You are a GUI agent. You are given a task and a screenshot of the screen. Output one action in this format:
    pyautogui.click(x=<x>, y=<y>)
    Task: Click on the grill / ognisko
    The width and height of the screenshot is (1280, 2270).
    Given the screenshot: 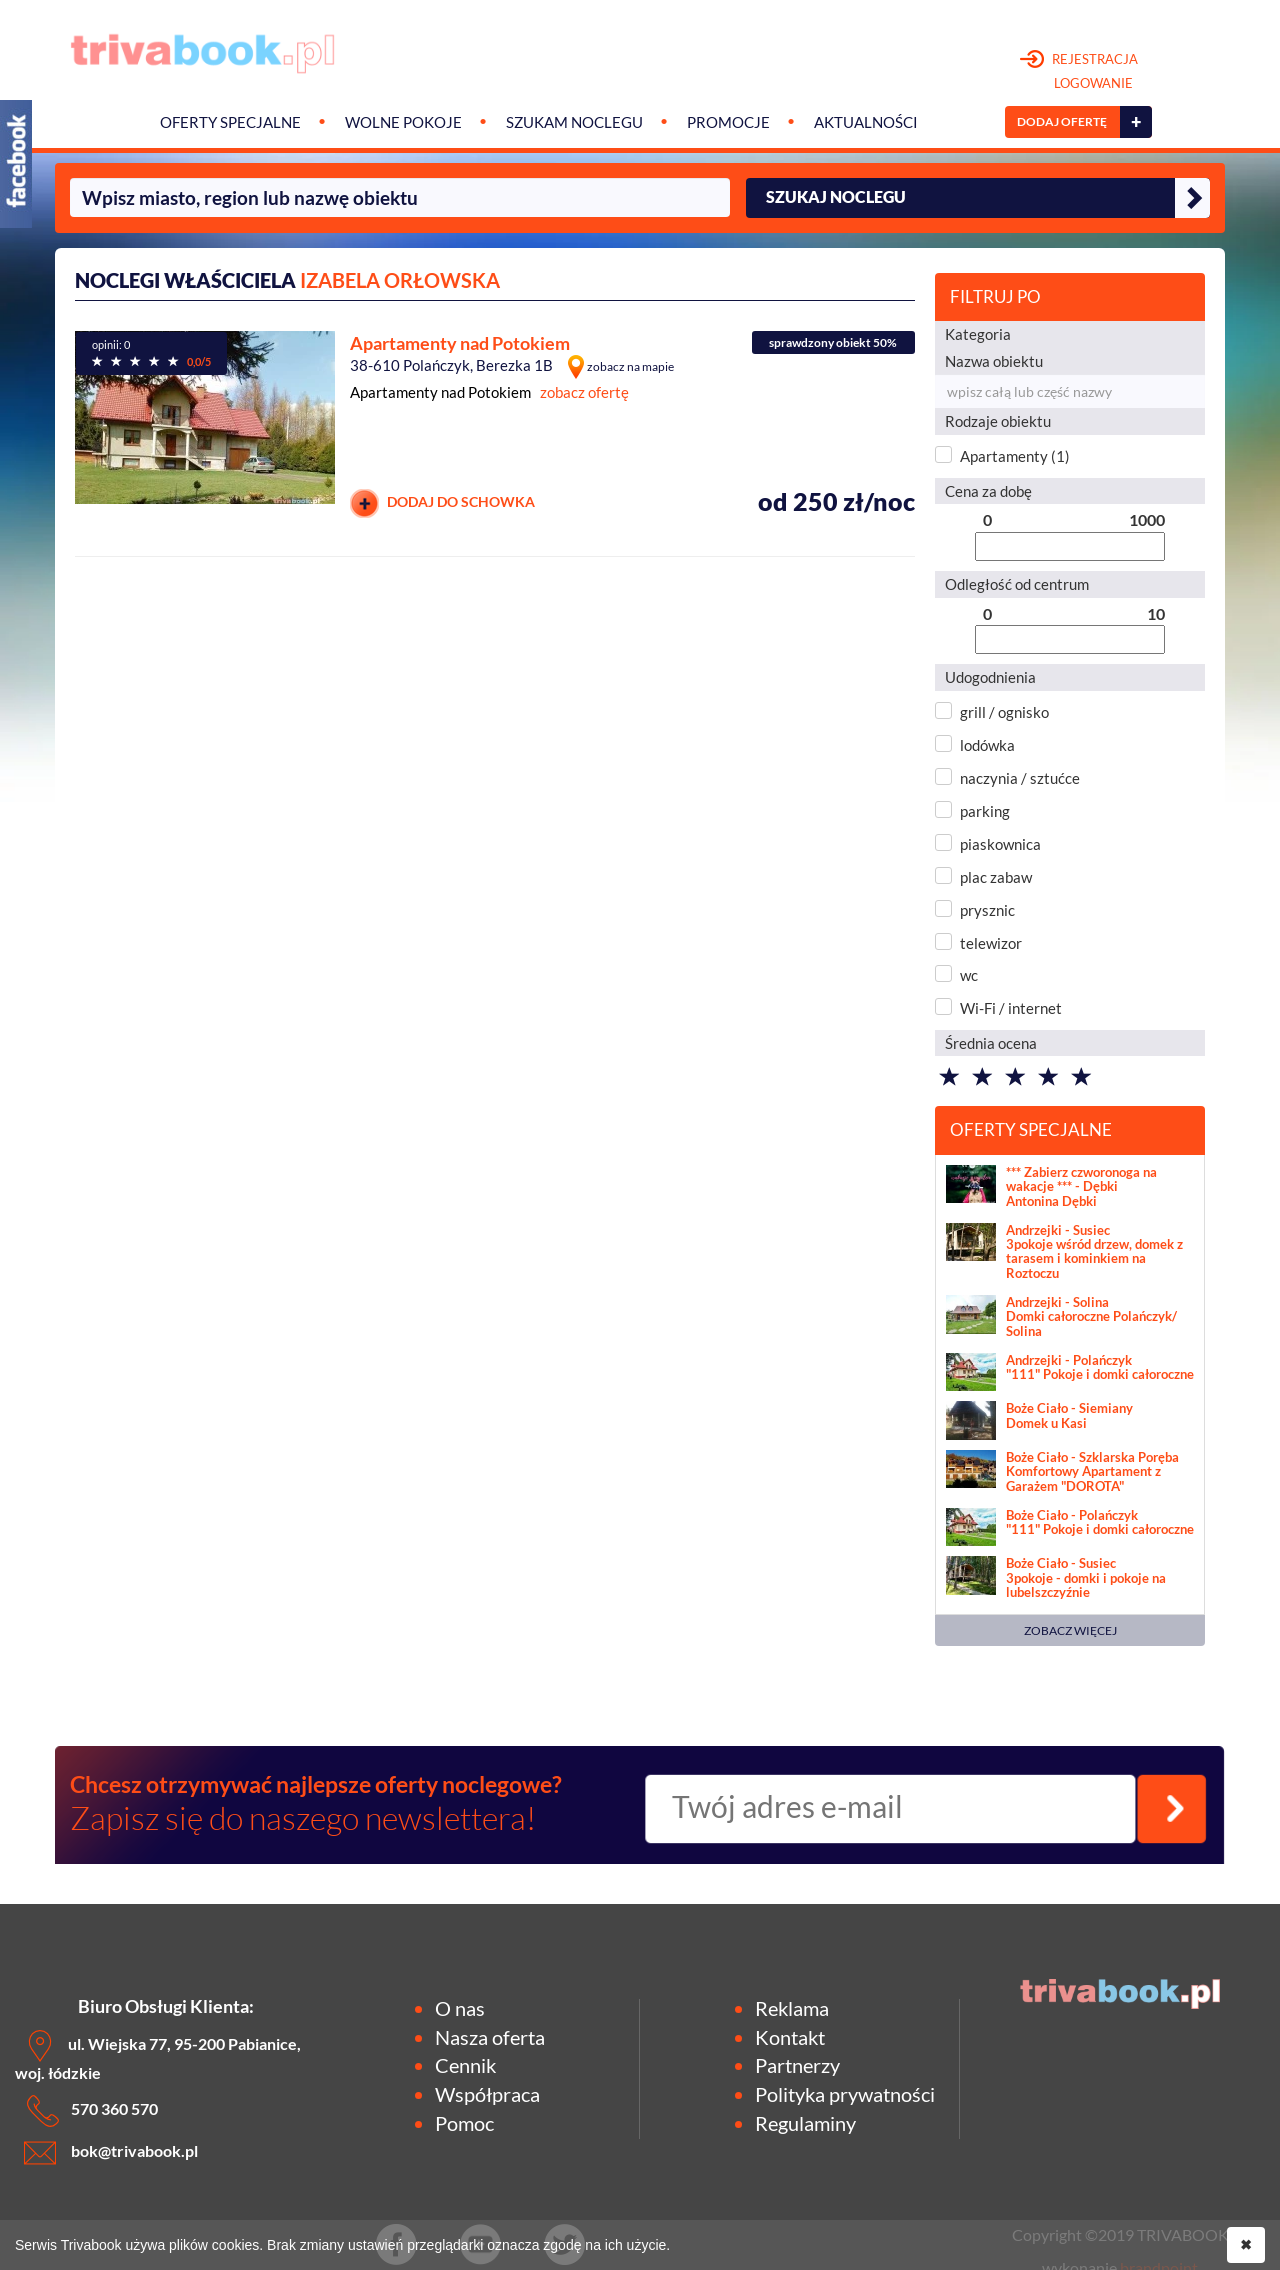 What is the action you would take?
    pyautogui.click(x=1004, y=712)
    